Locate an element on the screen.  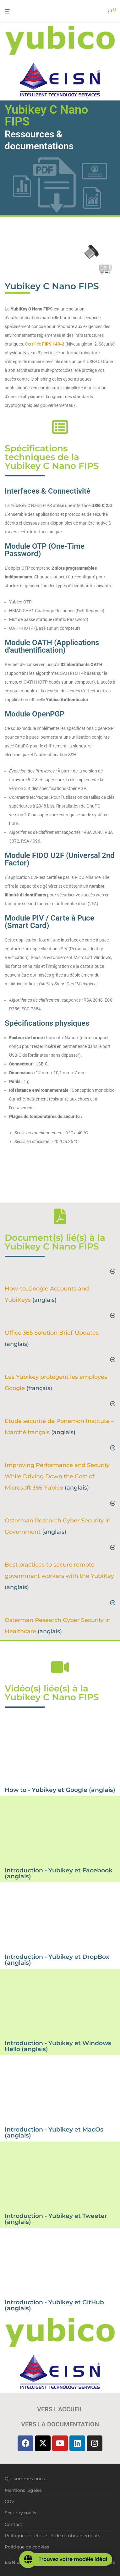
Security mails is located at coordinates (20, 2513).